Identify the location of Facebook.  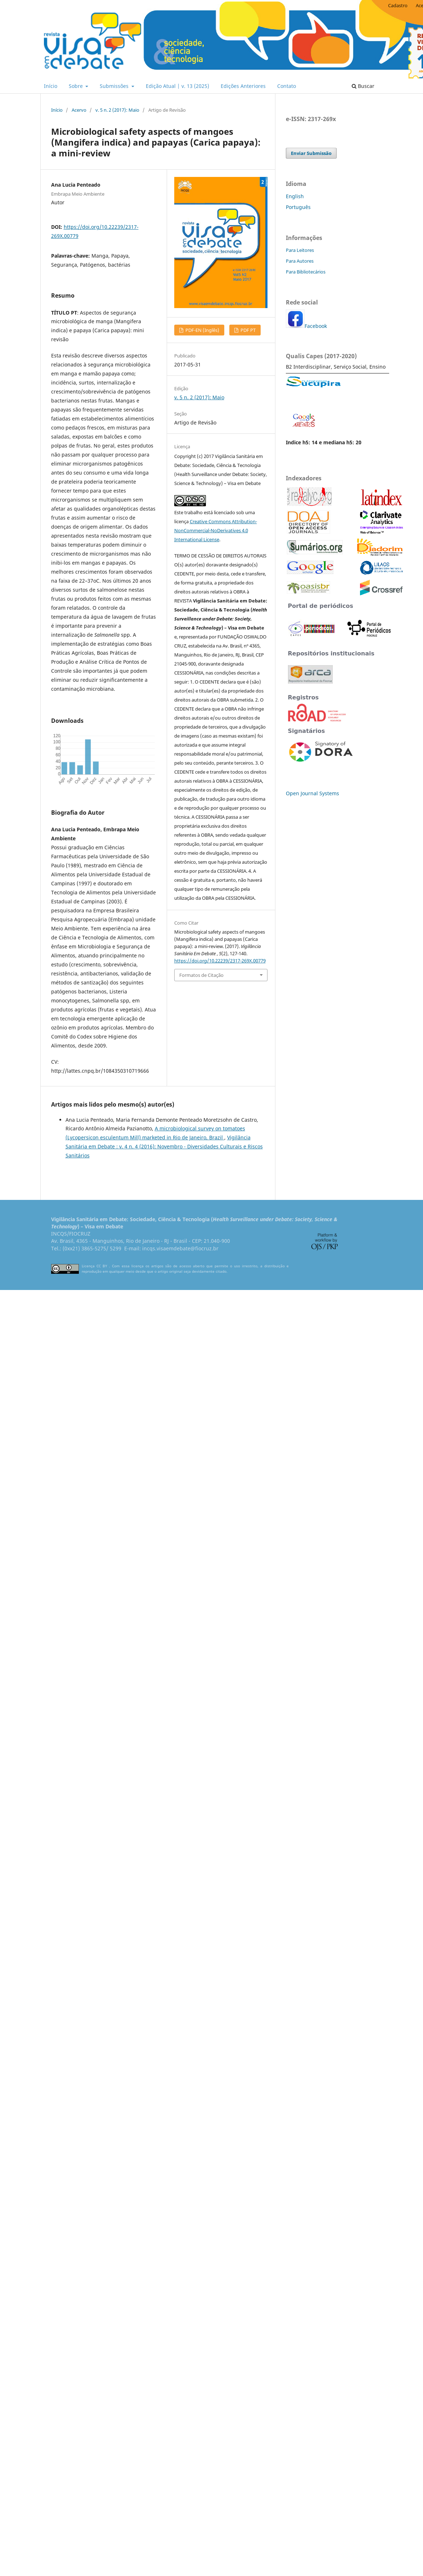
(316, 325).